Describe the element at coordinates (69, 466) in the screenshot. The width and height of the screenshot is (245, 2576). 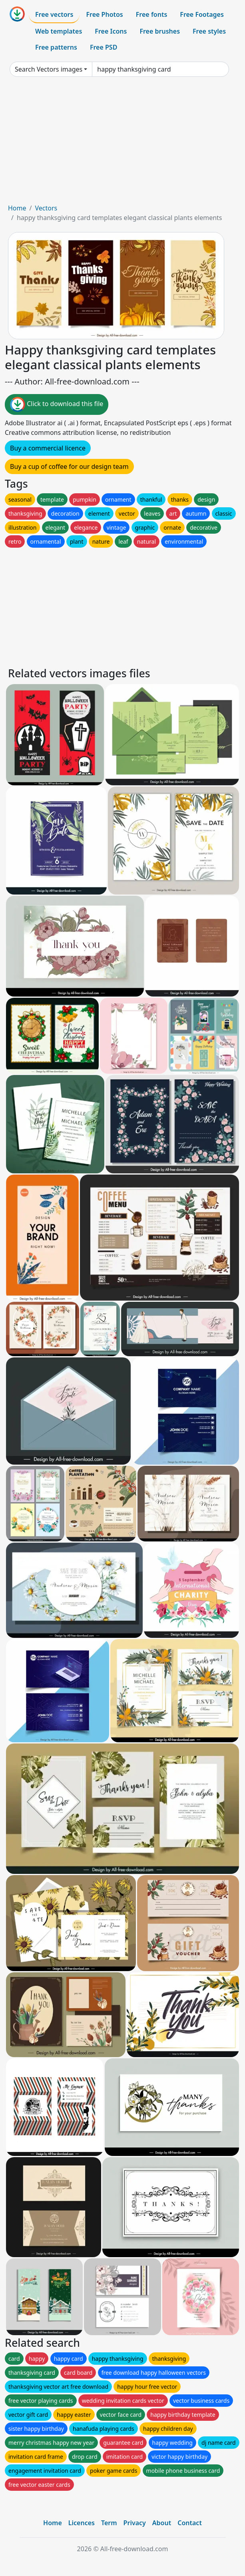
I see `Buy a cup of coffee for our design team` at that location.